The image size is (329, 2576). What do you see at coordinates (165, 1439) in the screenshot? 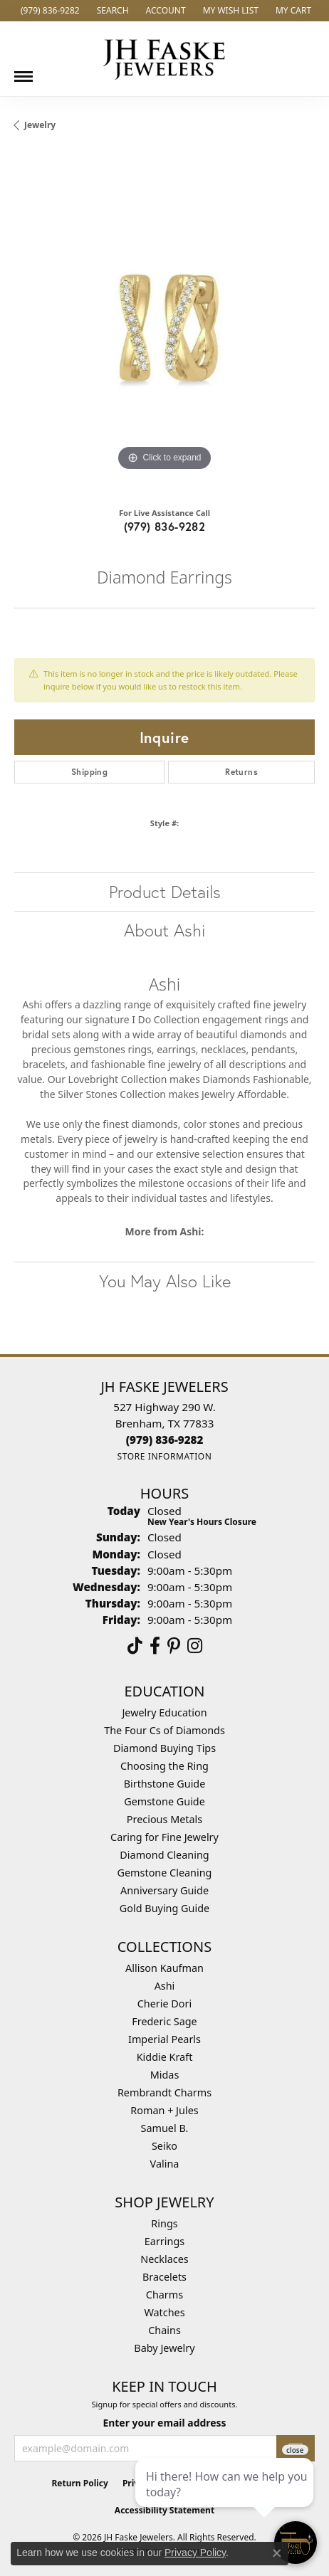
I see `[Call the Store]` at bounding box center [165, 1439].